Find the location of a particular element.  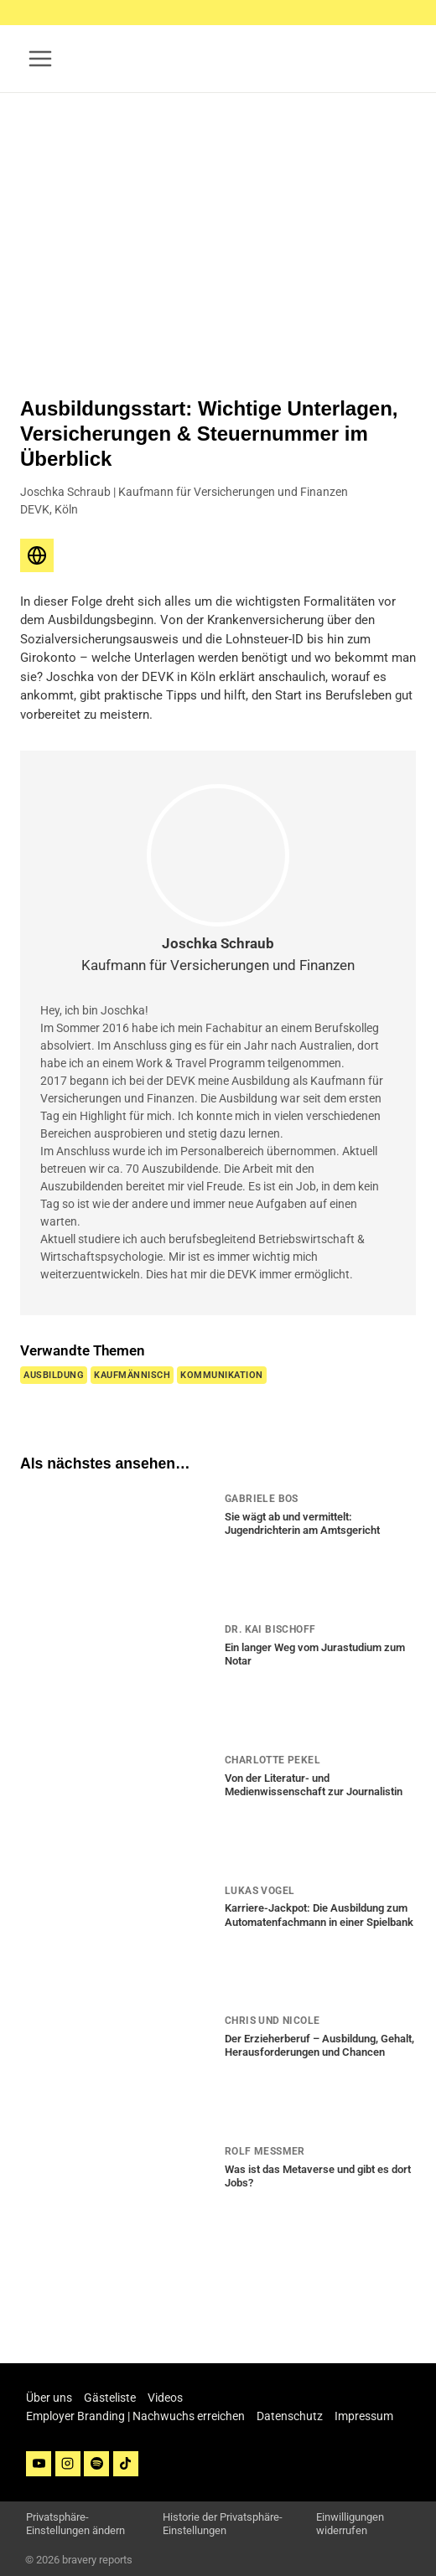

[Spotify] is located at coordinates (96, 2463).